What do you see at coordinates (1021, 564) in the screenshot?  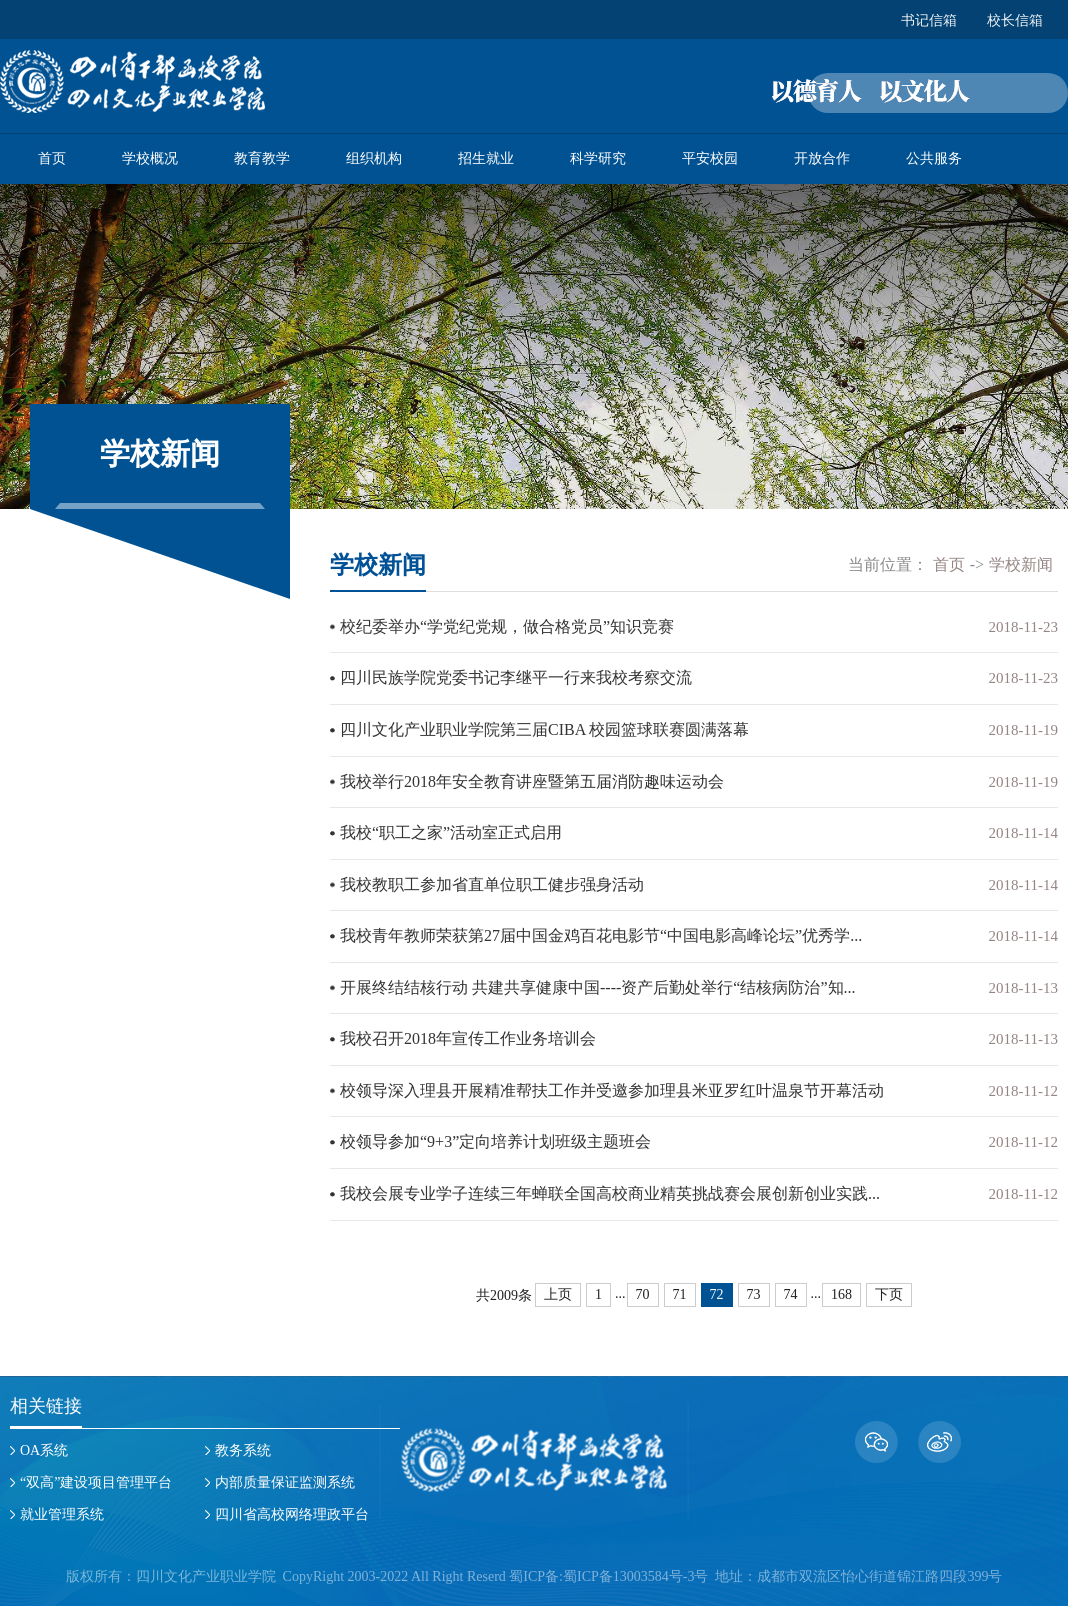 I see `学校新闻` at bounding box center [1021, 564].